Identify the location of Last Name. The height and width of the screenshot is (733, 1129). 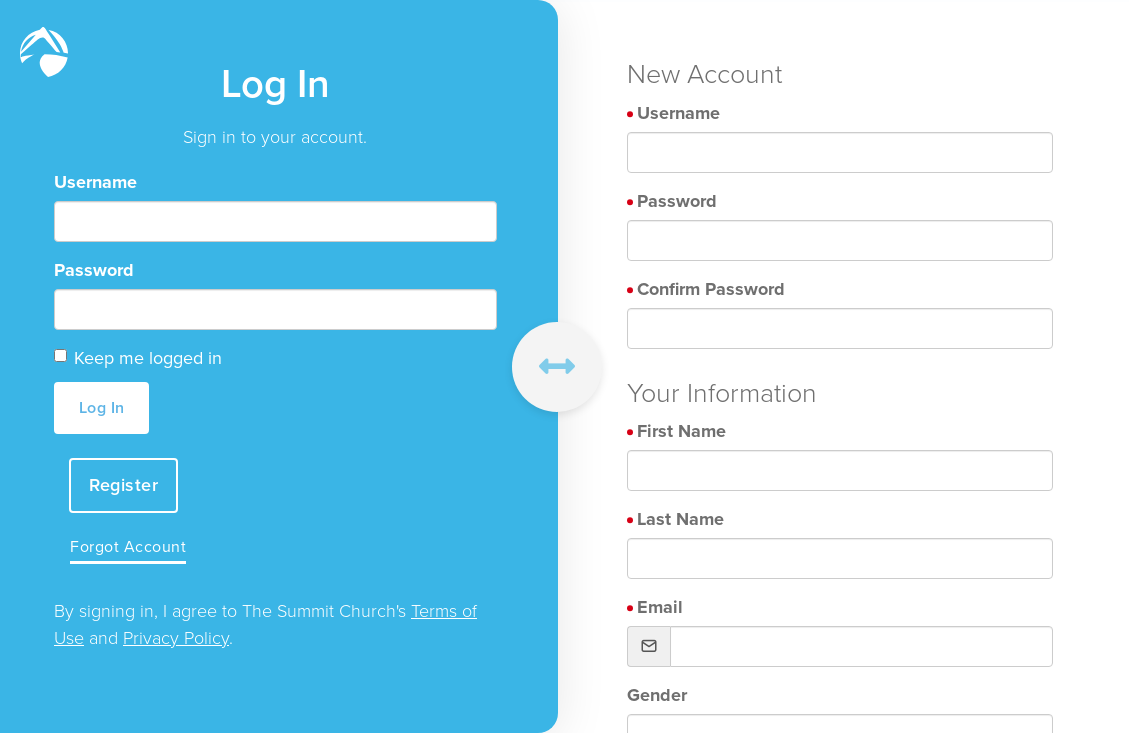
(680, 519).